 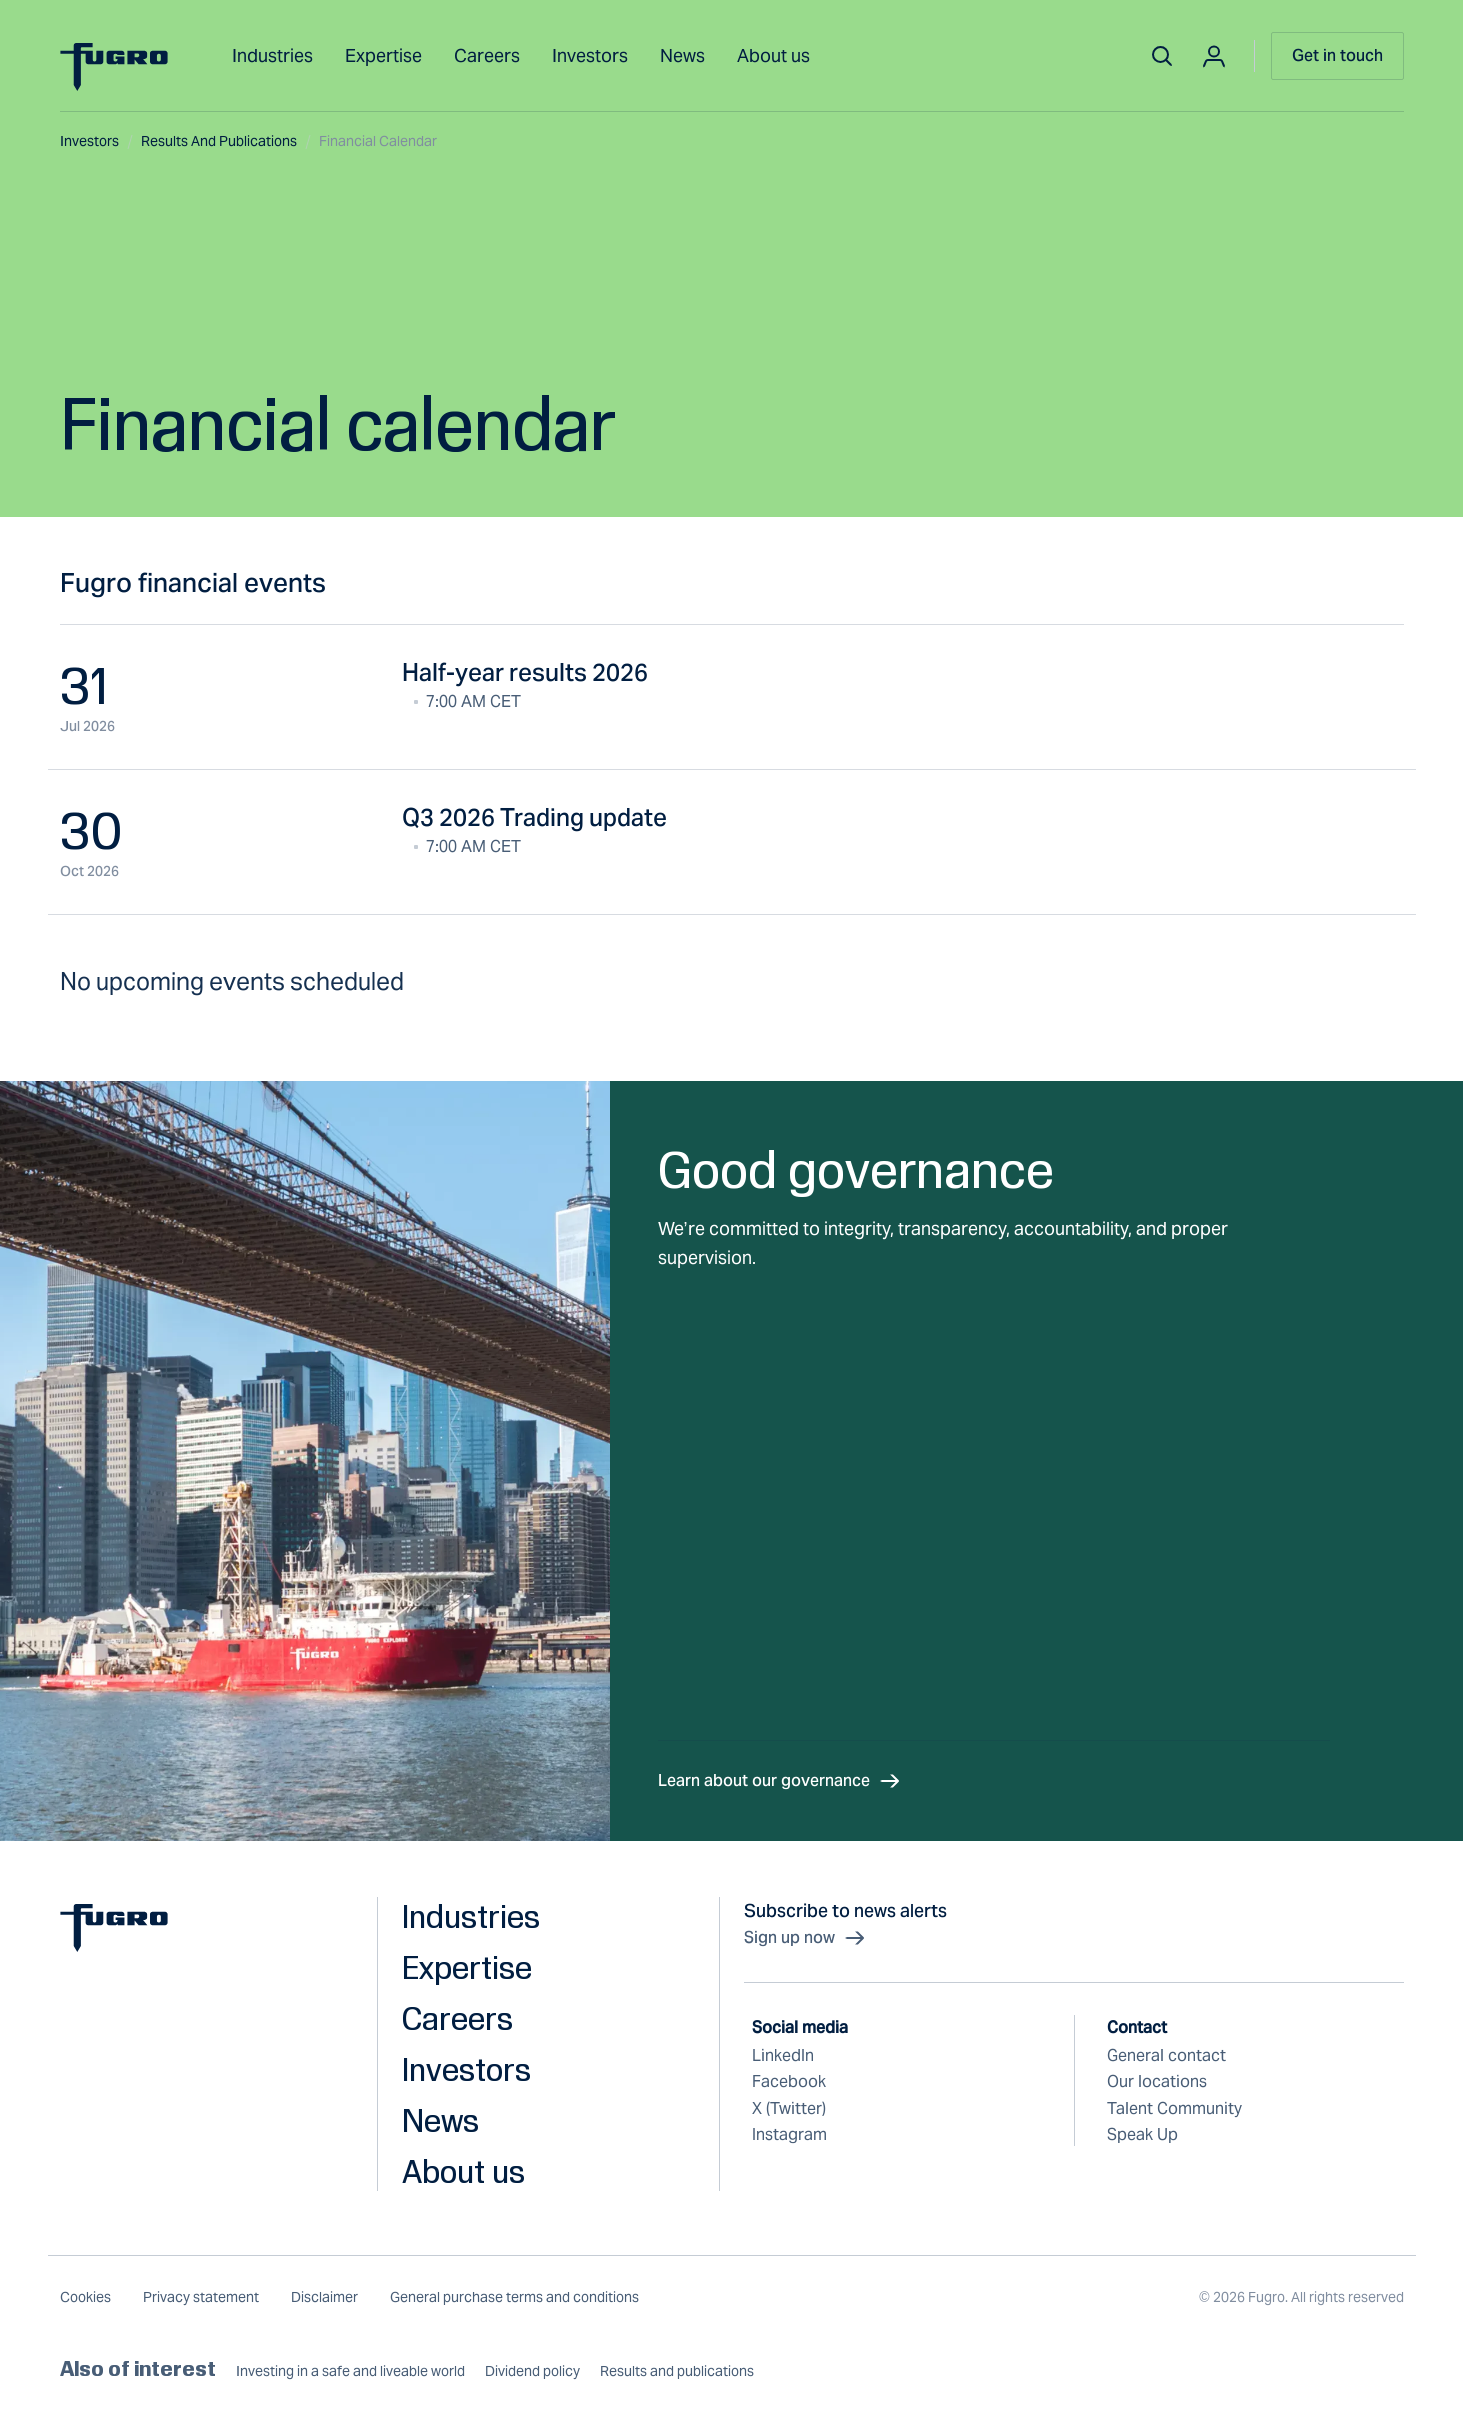 What do you see at coordinates (532, 2371) in the screenshot?
I see `Dividend policy` at bounding box center [532, 2371].